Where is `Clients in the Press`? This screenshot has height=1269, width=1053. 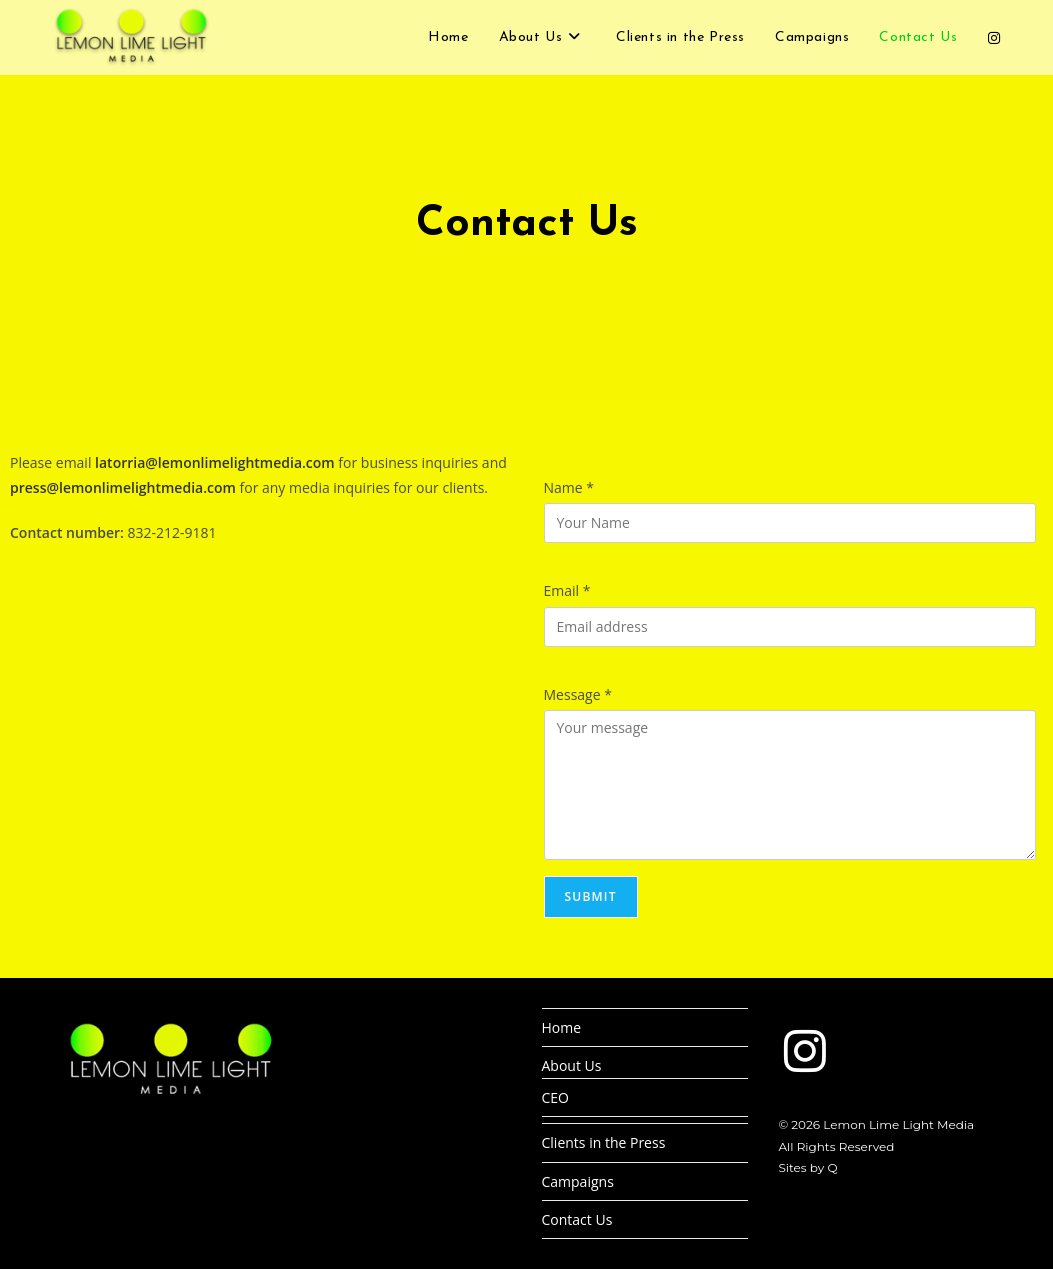 Clients in the Press is located at coordinates (604, 1142).